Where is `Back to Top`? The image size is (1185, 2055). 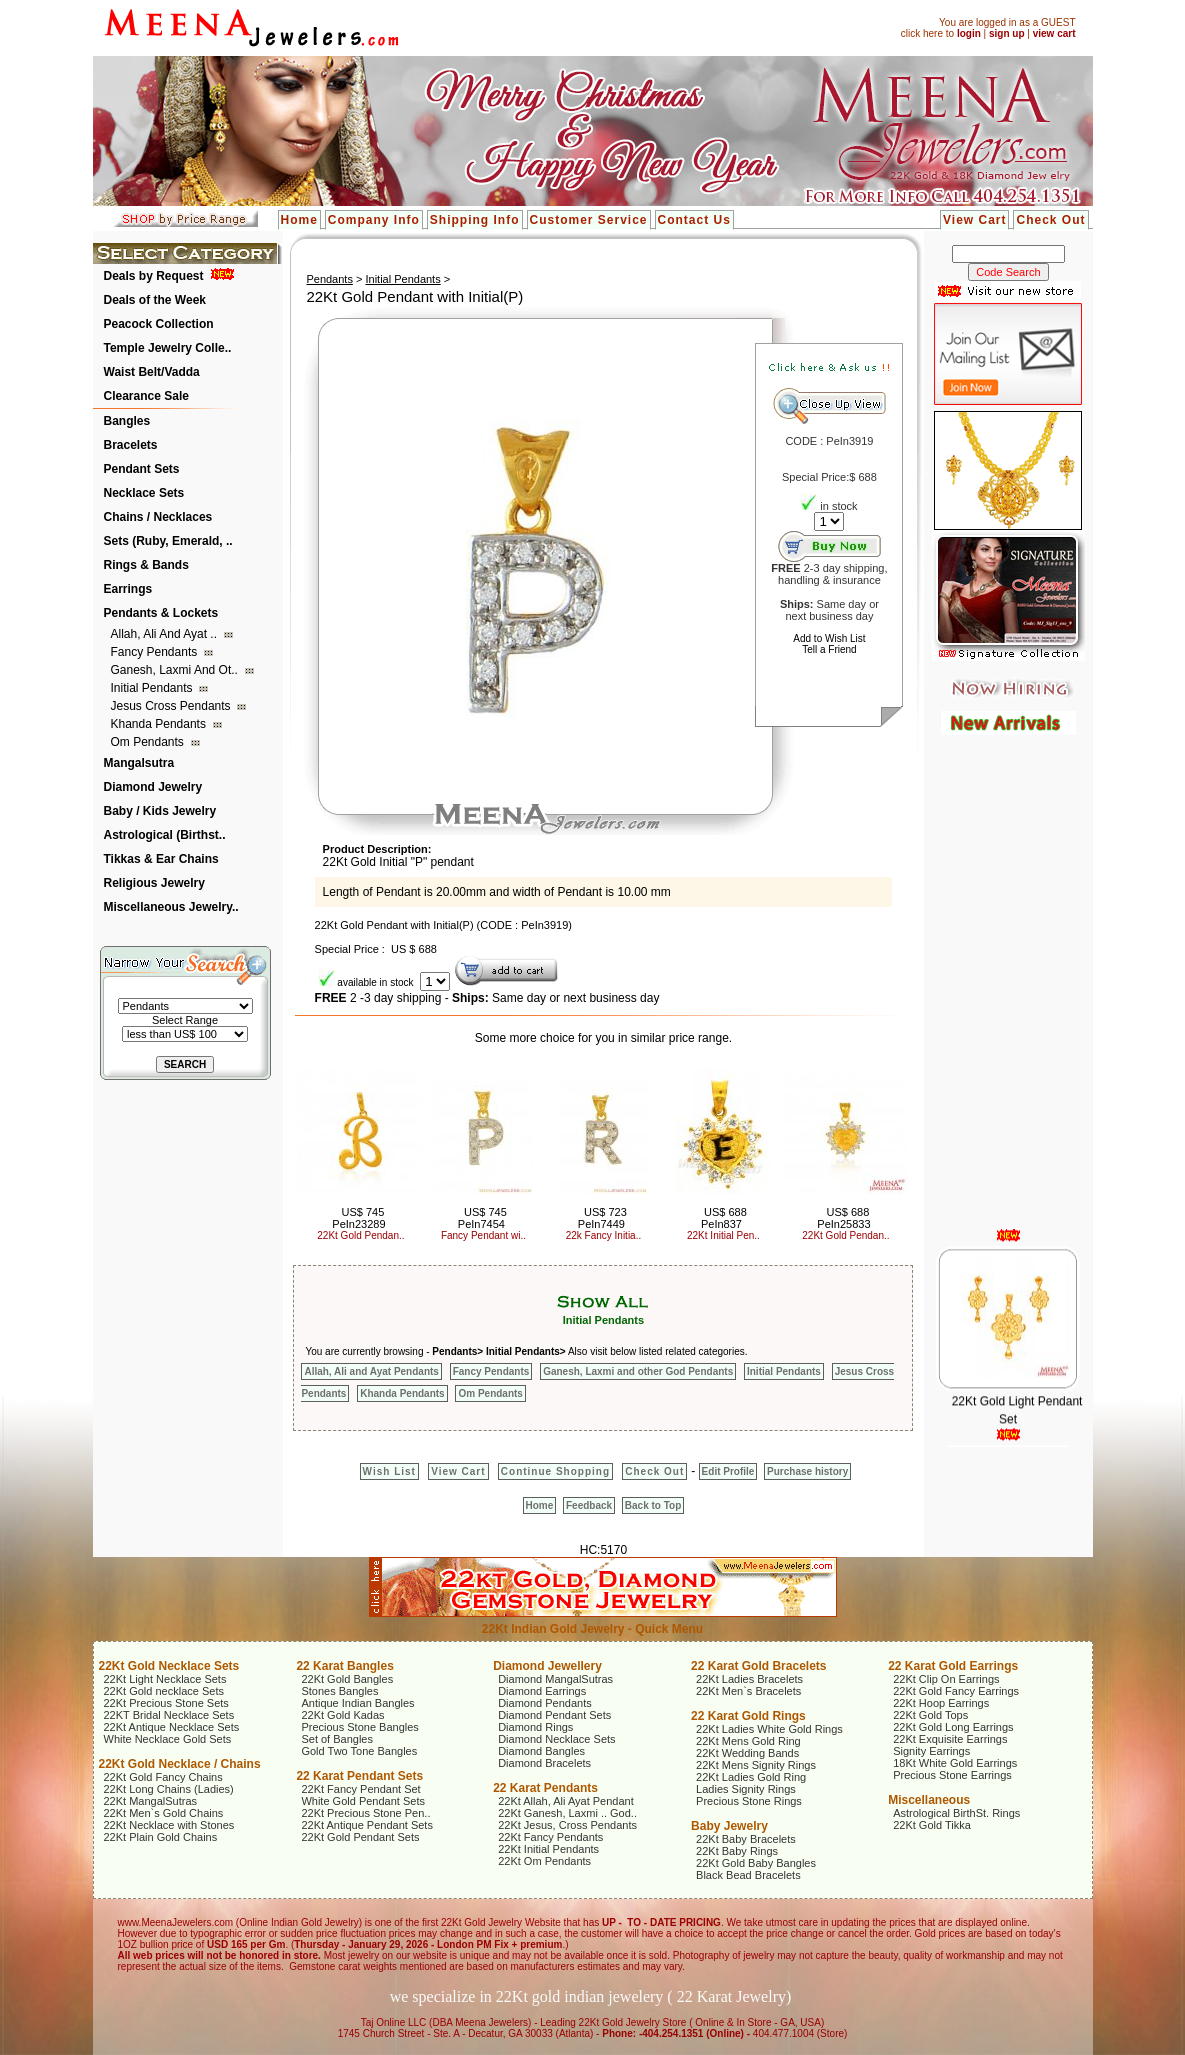 Back to Top is located at coordinates (653, 1505).